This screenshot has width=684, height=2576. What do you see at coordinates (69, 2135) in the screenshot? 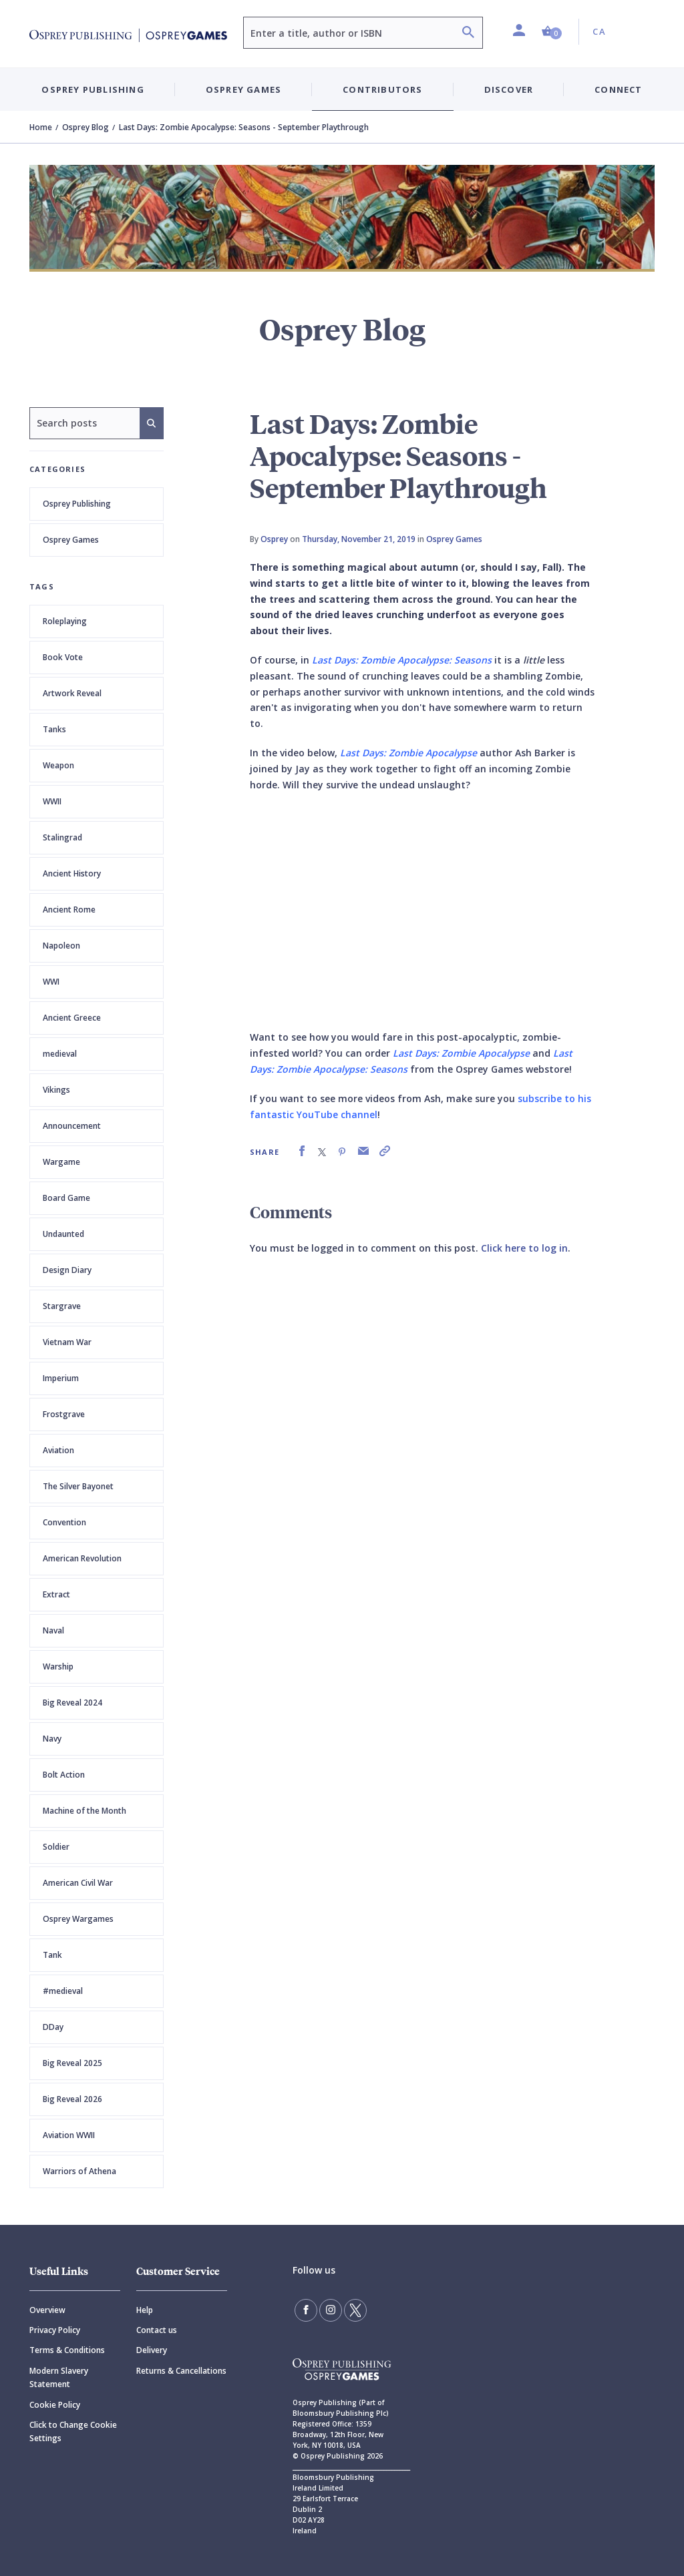
I see `Aviation WWII` at bounding box center [69, 2135].